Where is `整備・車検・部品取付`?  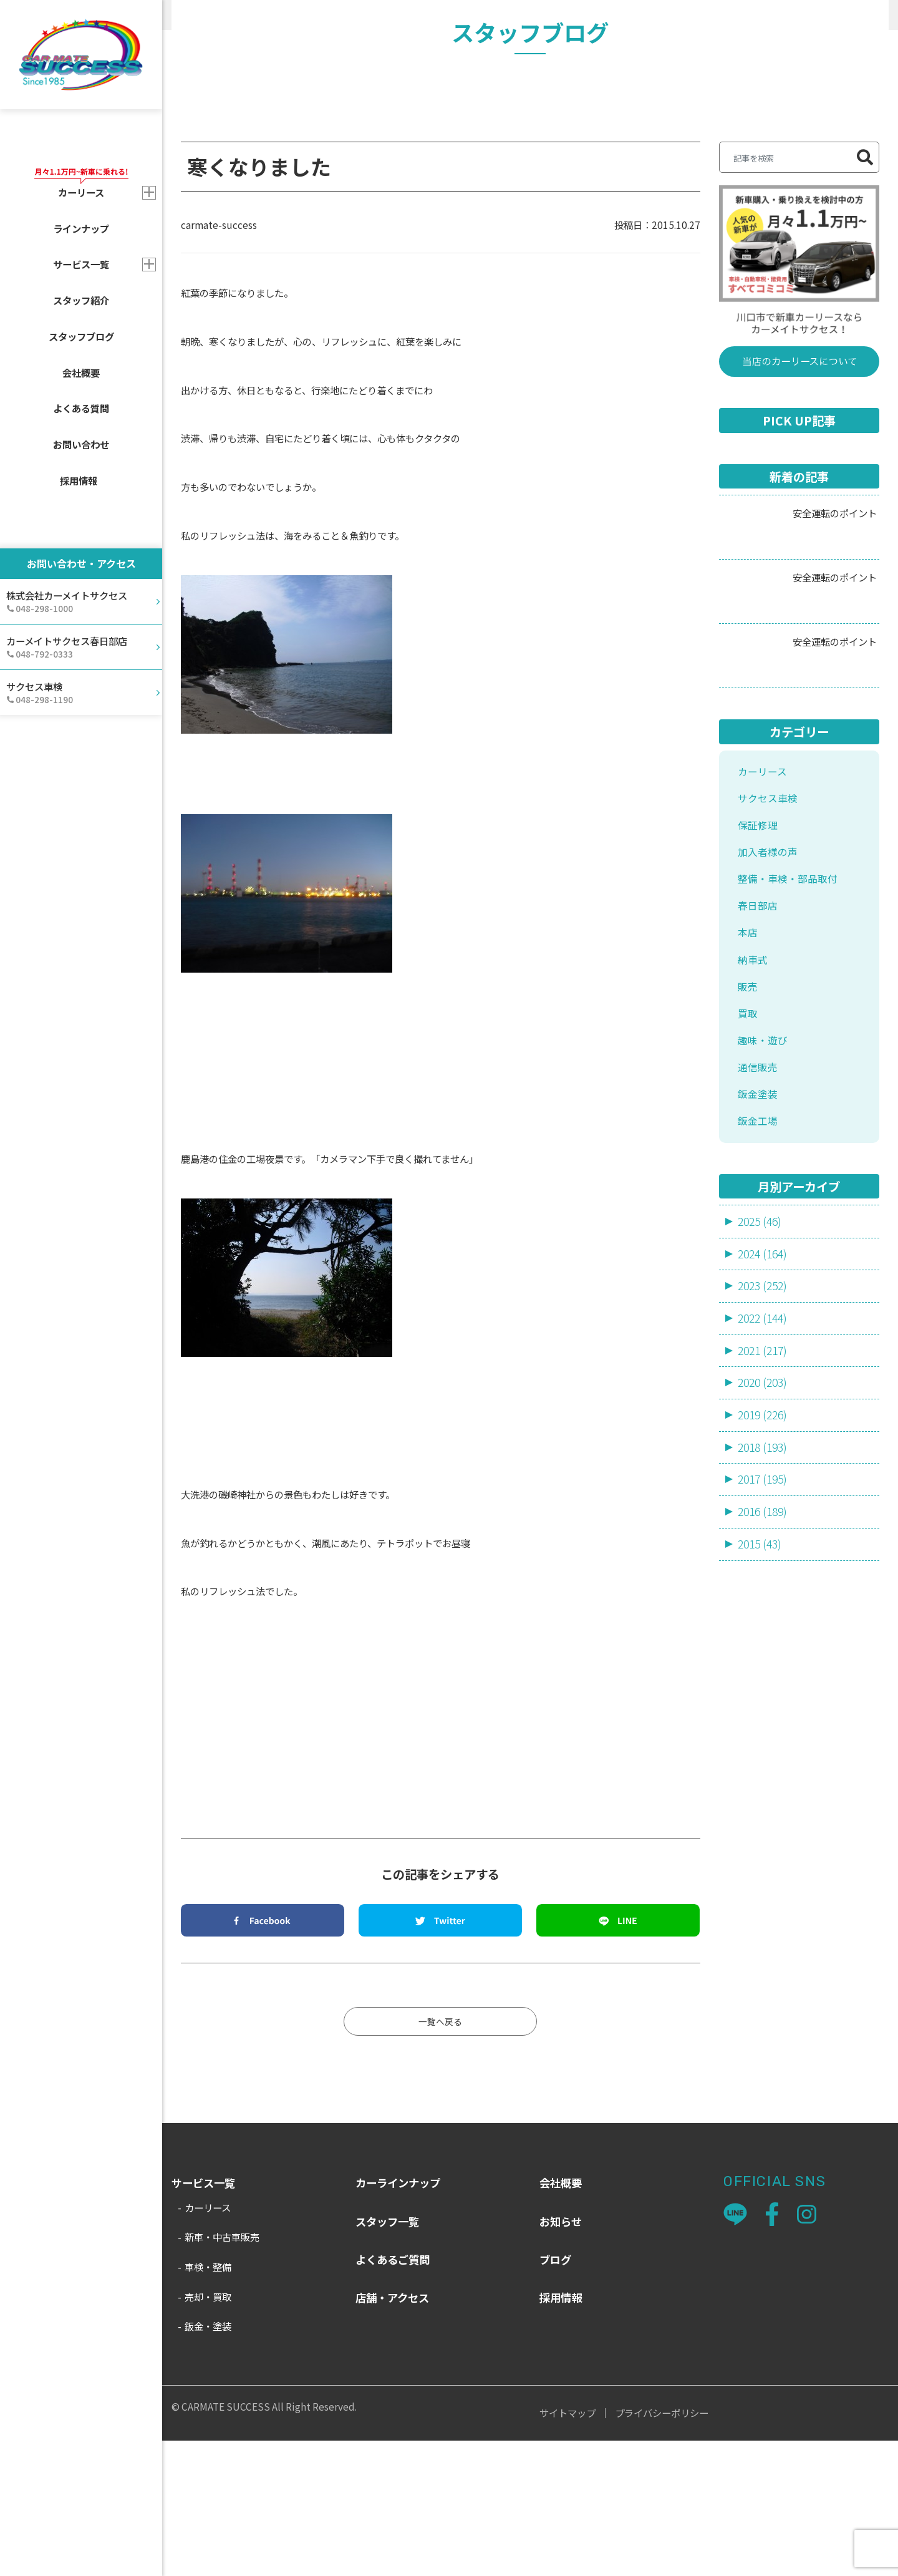
整備・車検・部品取付 is located at coordinates (791, 1024).